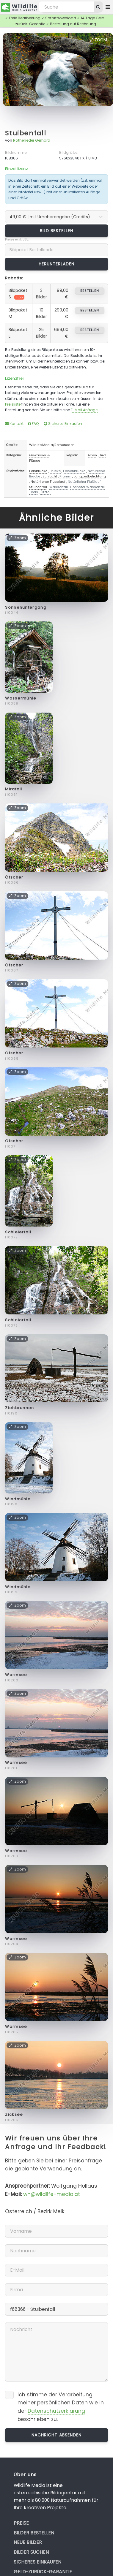 The width and height of the screenshot is (113, 2576). What do you see at coordinates (51, 2194) in the screenshot?
I see `wh@wildlife-media.at` at bounding box center [51, 2194].